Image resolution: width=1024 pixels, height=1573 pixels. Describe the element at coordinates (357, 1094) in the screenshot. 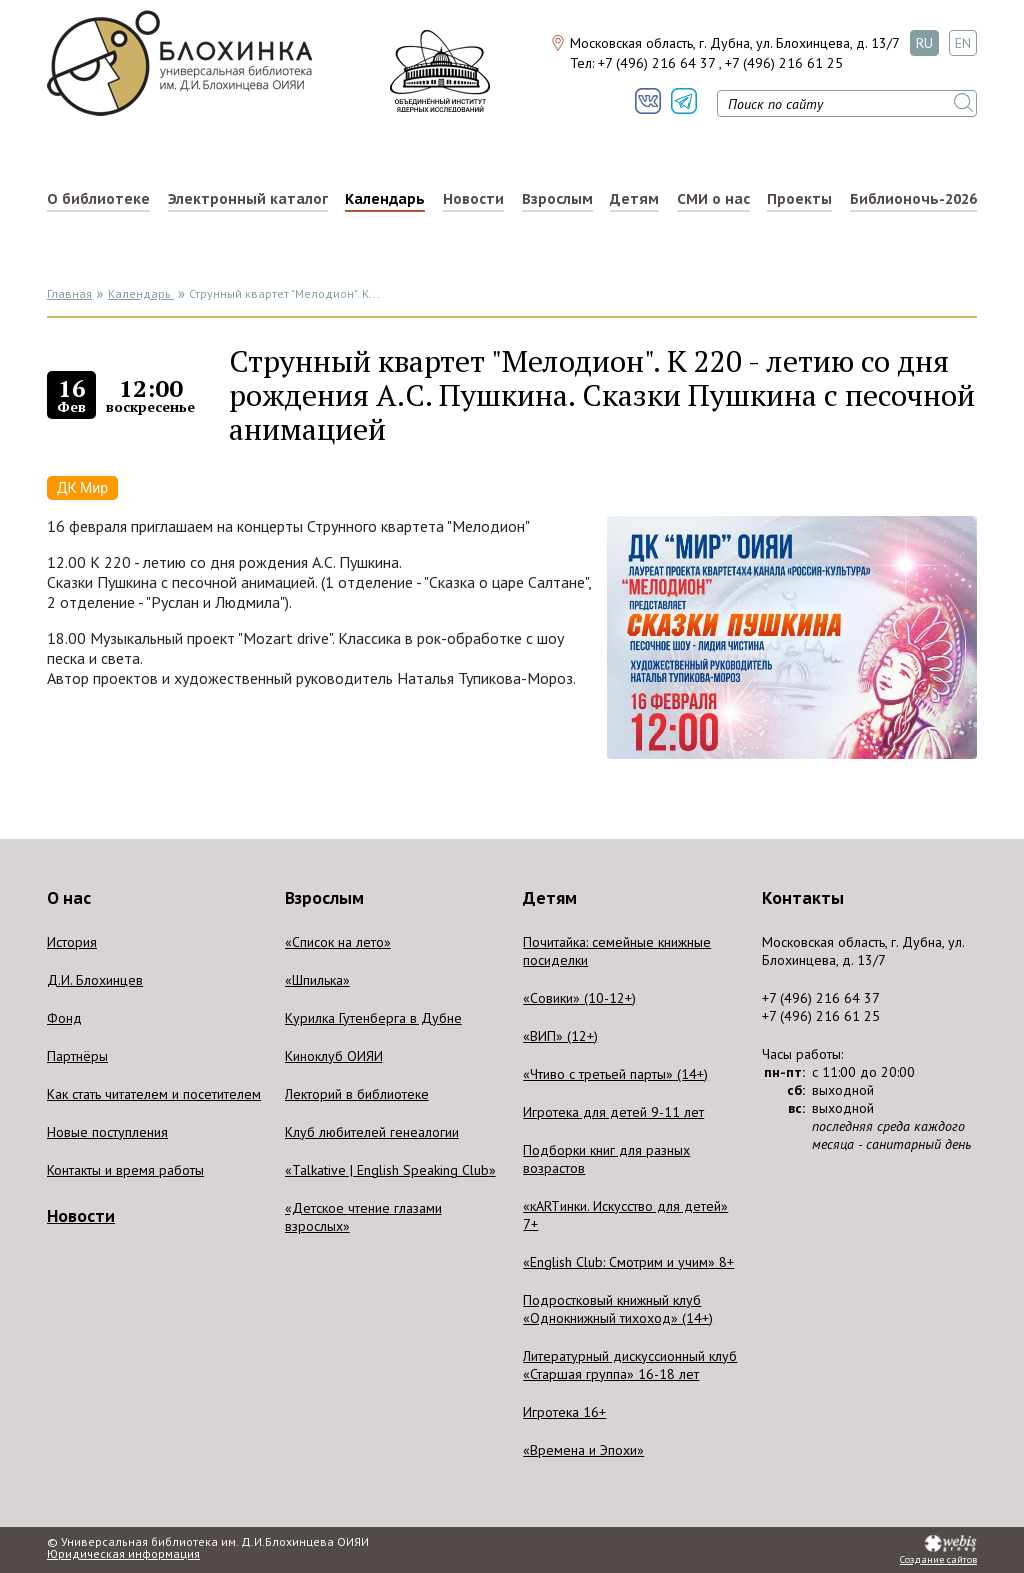

I see `Лекторий в библиотеке` at that location.